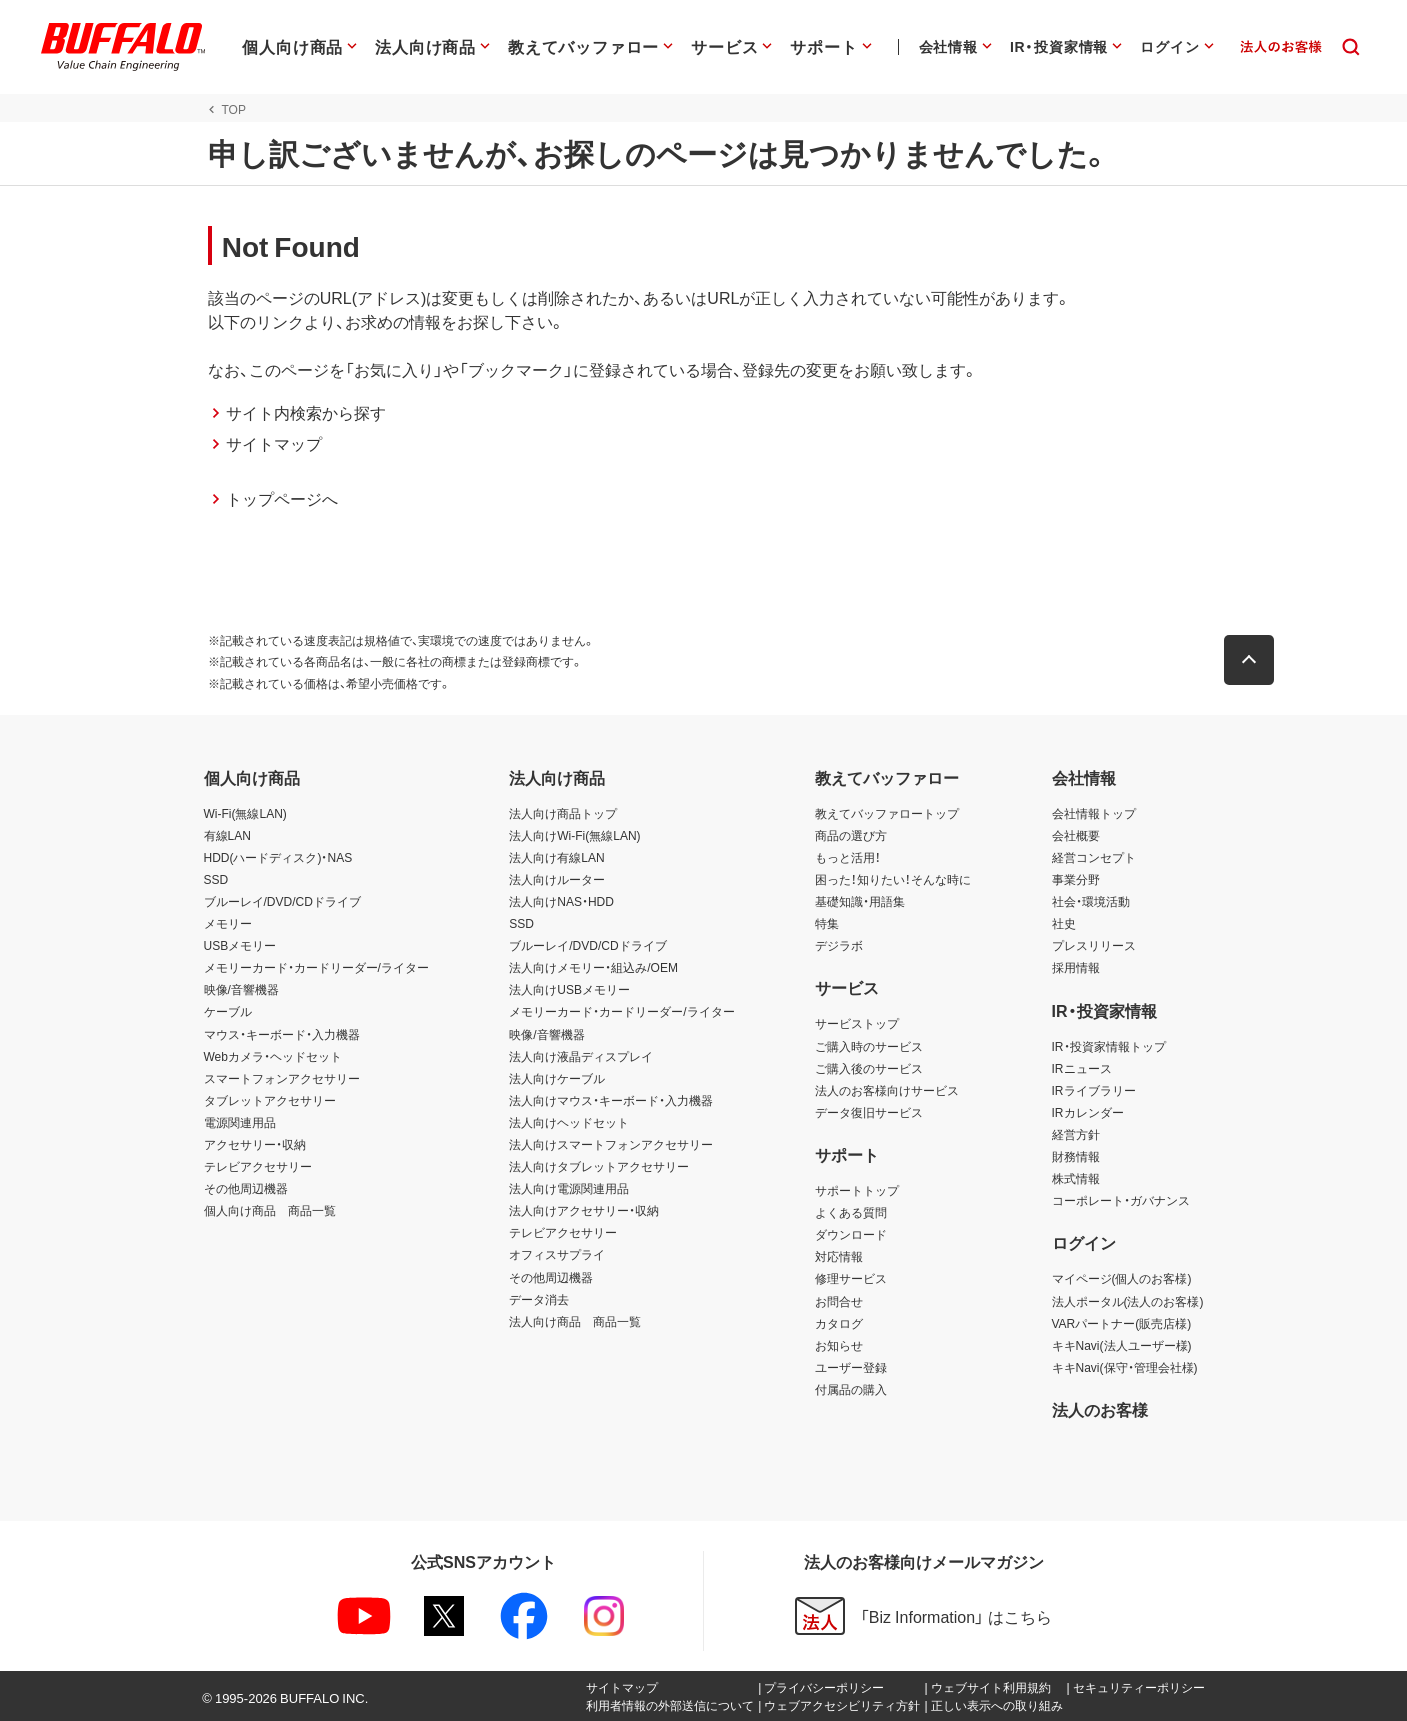 This screenshot has height=1721, width=1407. Describe the element at coordinates (1094, 1090) in the screenshot. I see `IRライブラリー` at that location.